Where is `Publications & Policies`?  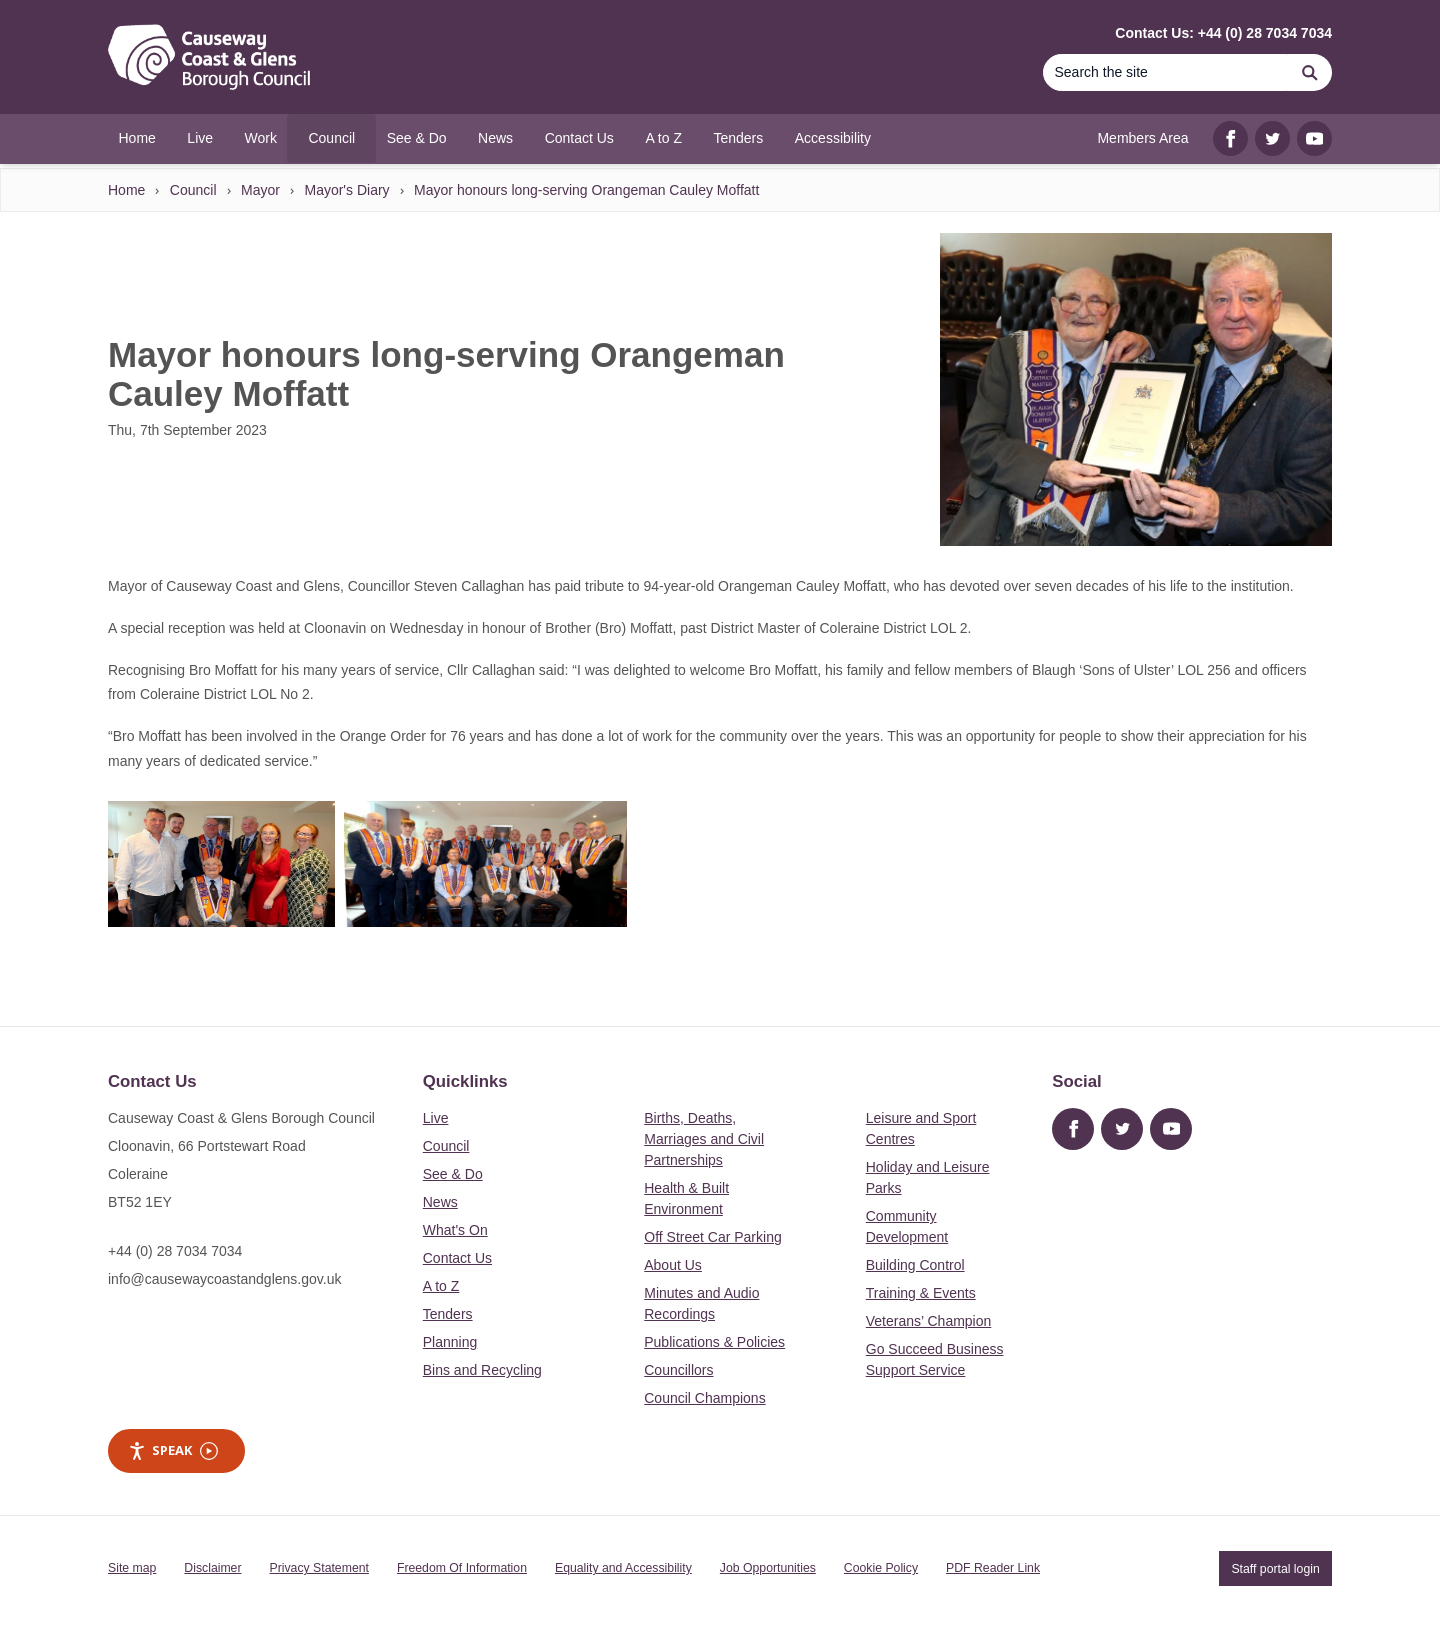 Publications & Policies is located at coordinates (714, 1342).